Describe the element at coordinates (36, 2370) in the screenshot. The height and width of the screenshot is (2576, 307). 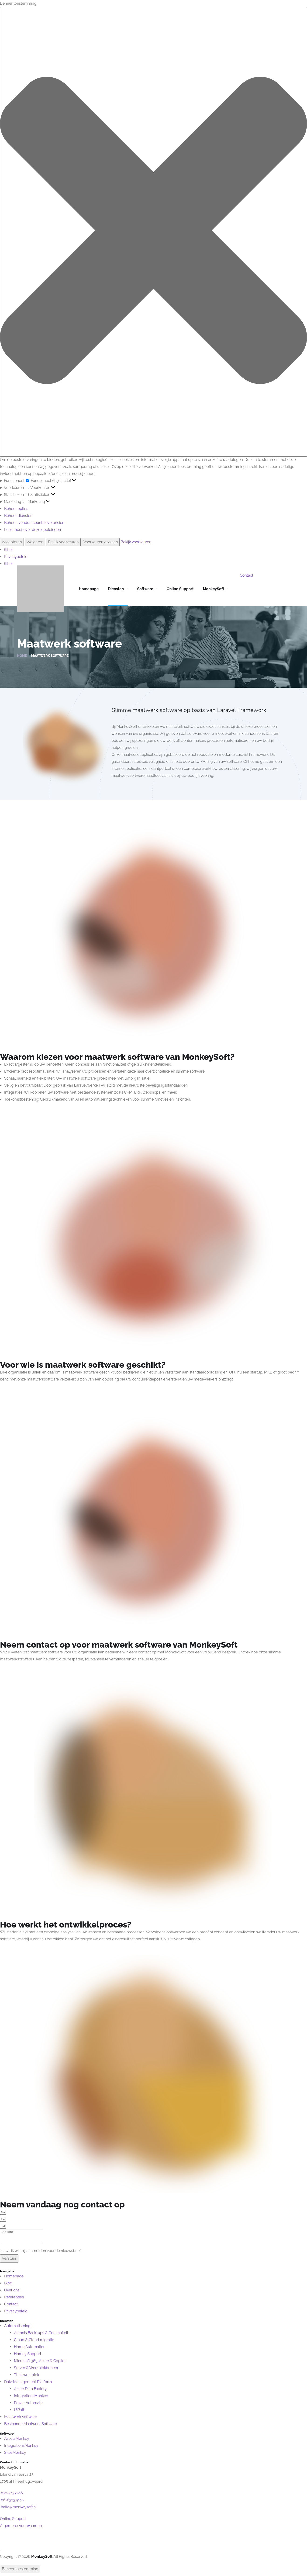
I see `Server & Werkplekbeheer` at that location.